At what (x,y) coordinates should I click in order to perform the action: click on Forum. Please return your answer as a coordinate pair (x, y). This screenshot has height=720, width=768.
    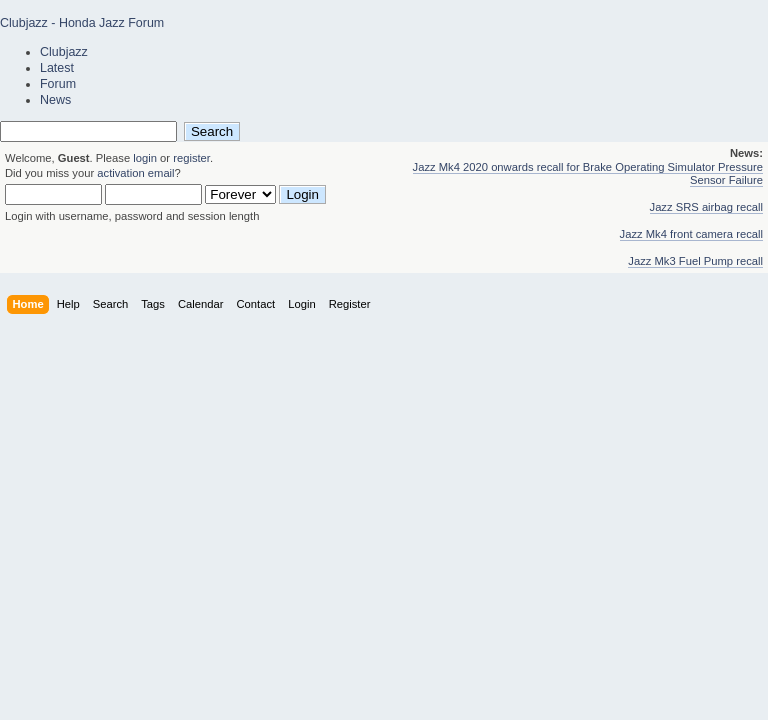
    Looking at the image, I should click on (58, 84).